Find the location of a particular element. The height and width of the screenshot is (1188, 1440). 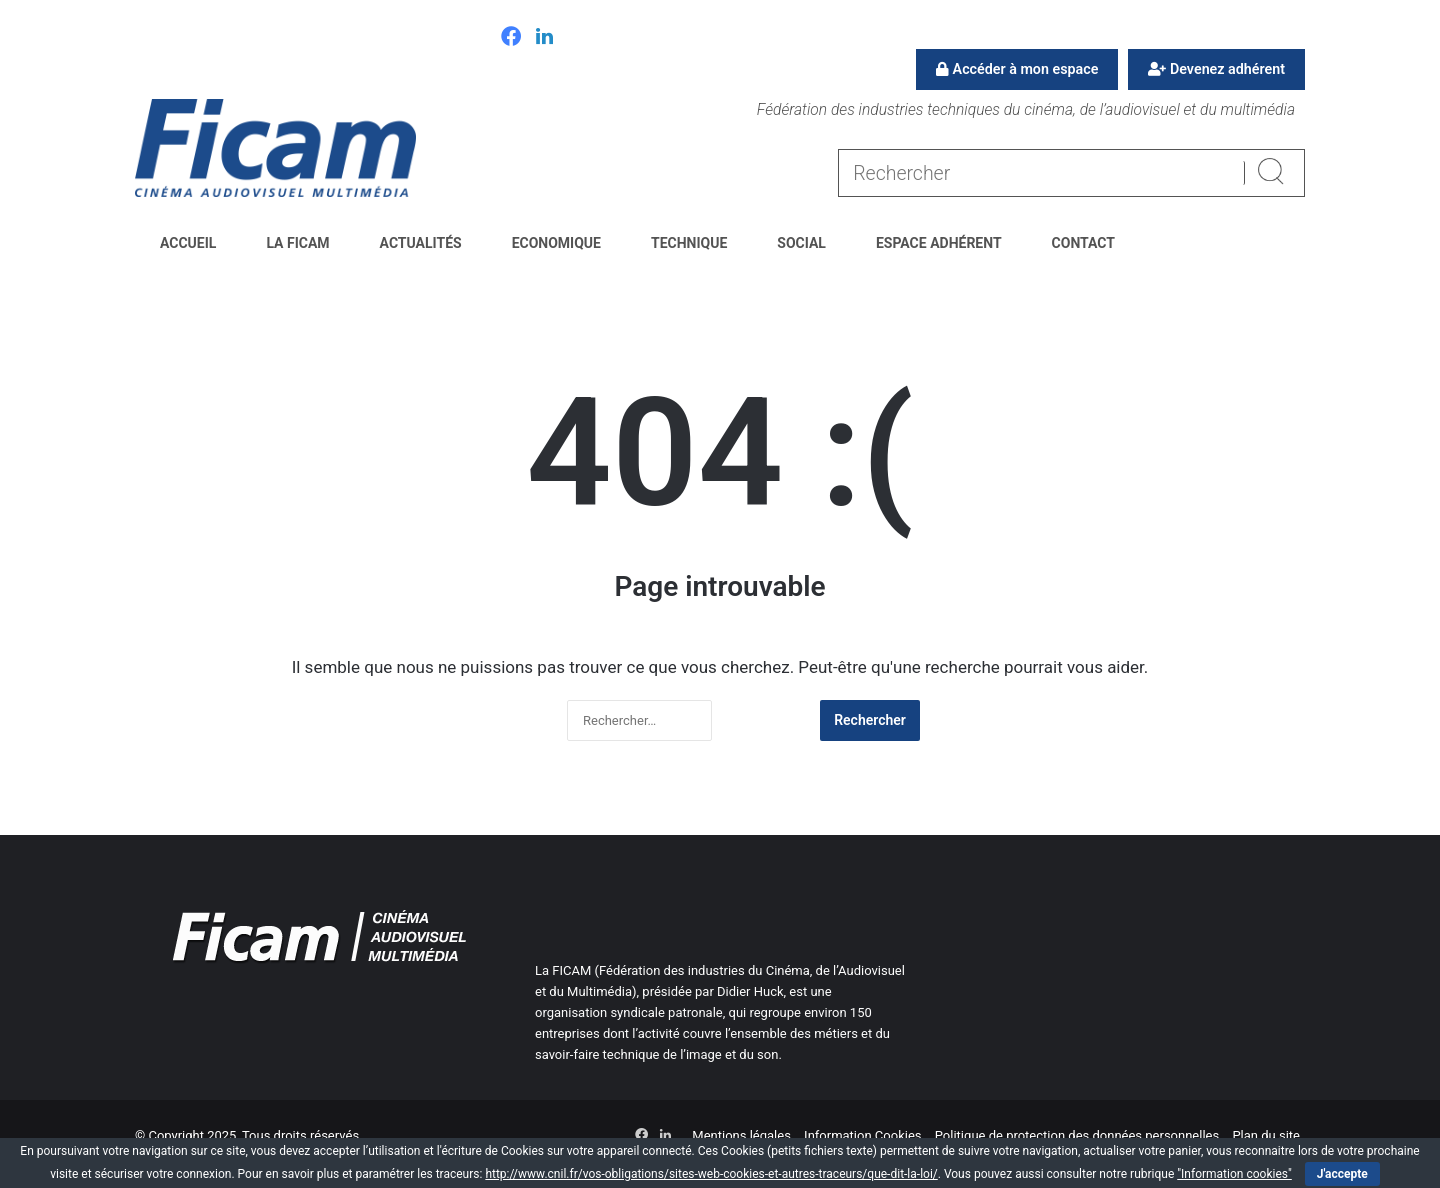

Information Cookies is located at coordinates (862, 1135).